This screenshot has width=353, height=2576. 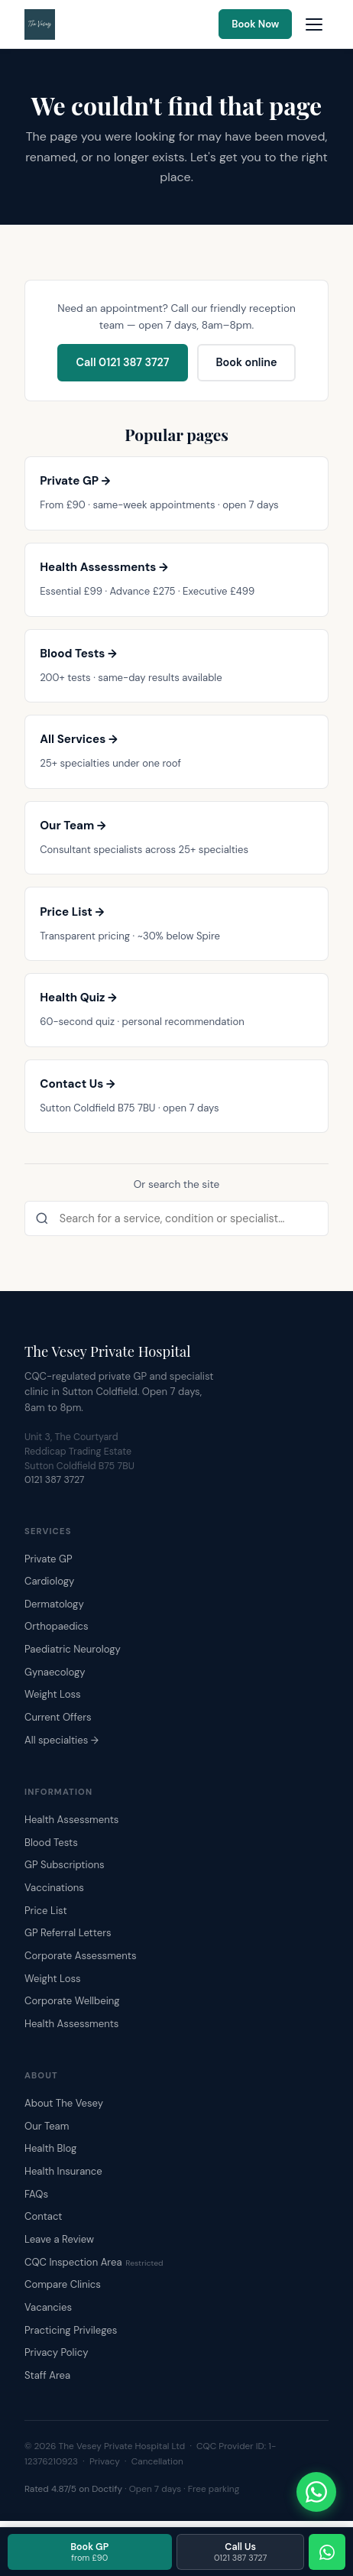 What do you see at coordinates (68, 1932) in the screenshot?
I see `GP Referral Letters` at bounding box center [68, 1932].